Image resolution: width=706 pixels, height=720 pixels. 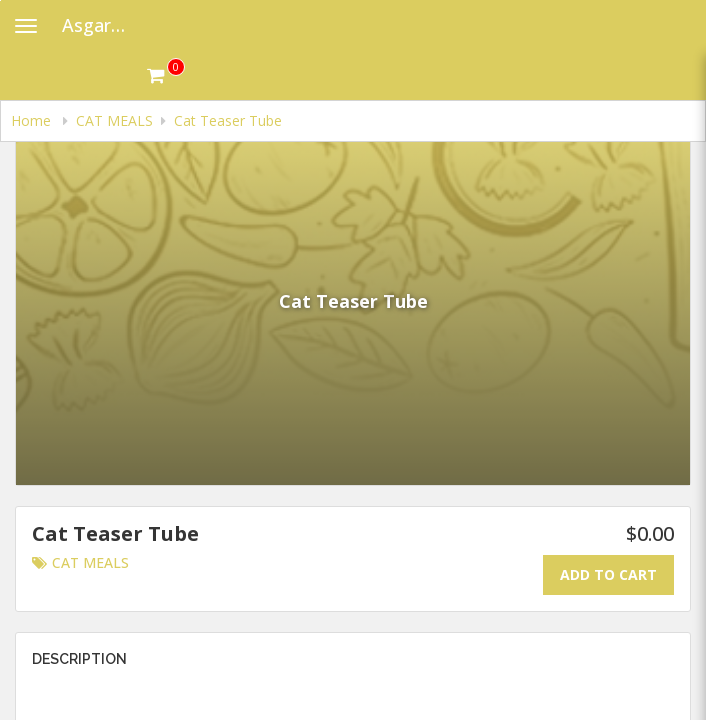 What do you see at coordinates (104, 25) in the screenshot?
I see `Asgard Raw Dog Food [Business Name - Asgard Raw Dog Food]` at bounding box center [104, 25].